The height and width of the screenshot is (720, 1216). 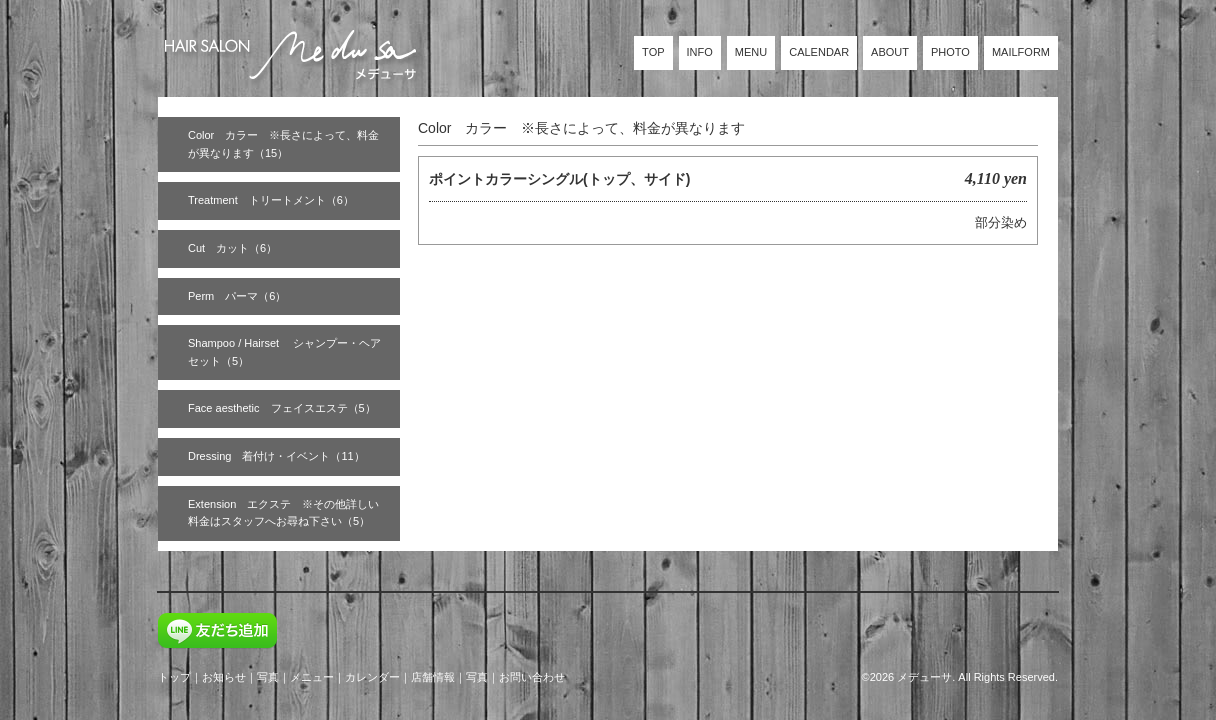 I want to click on Extension エクステ ※その他詳しい料金はスタッフへお尋ね下さい（5）, so click(x=283, y=513).